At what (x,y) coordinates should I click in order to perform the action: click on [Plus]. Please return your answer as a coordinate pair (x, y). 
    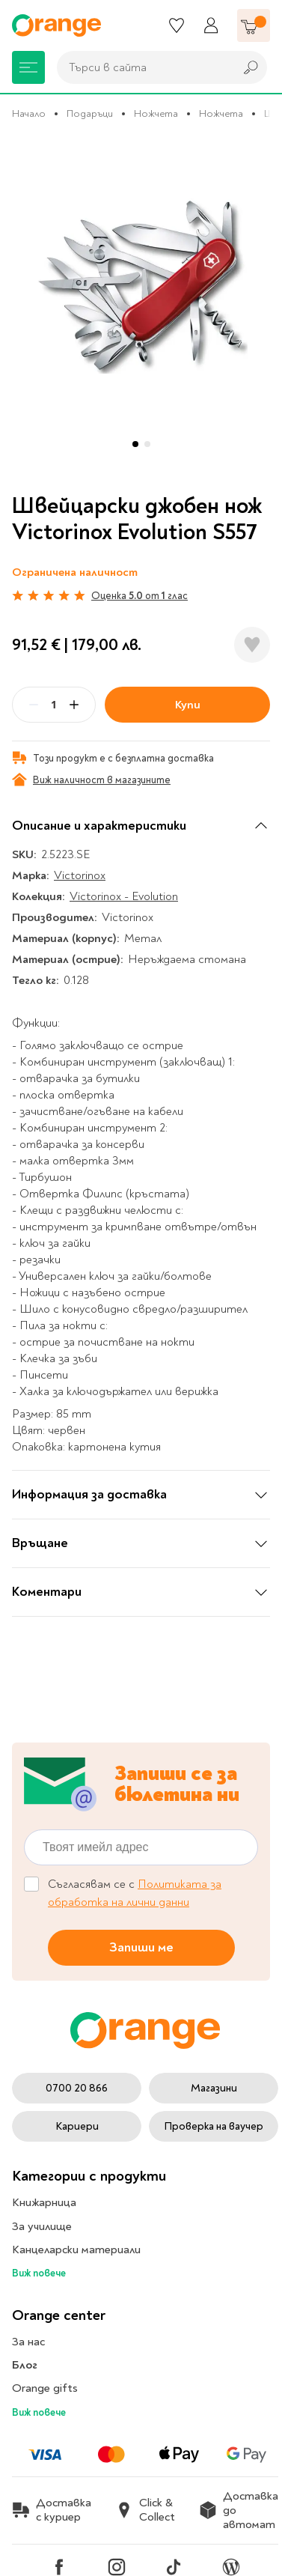
    Looking at the image, I should click on (74, 705).